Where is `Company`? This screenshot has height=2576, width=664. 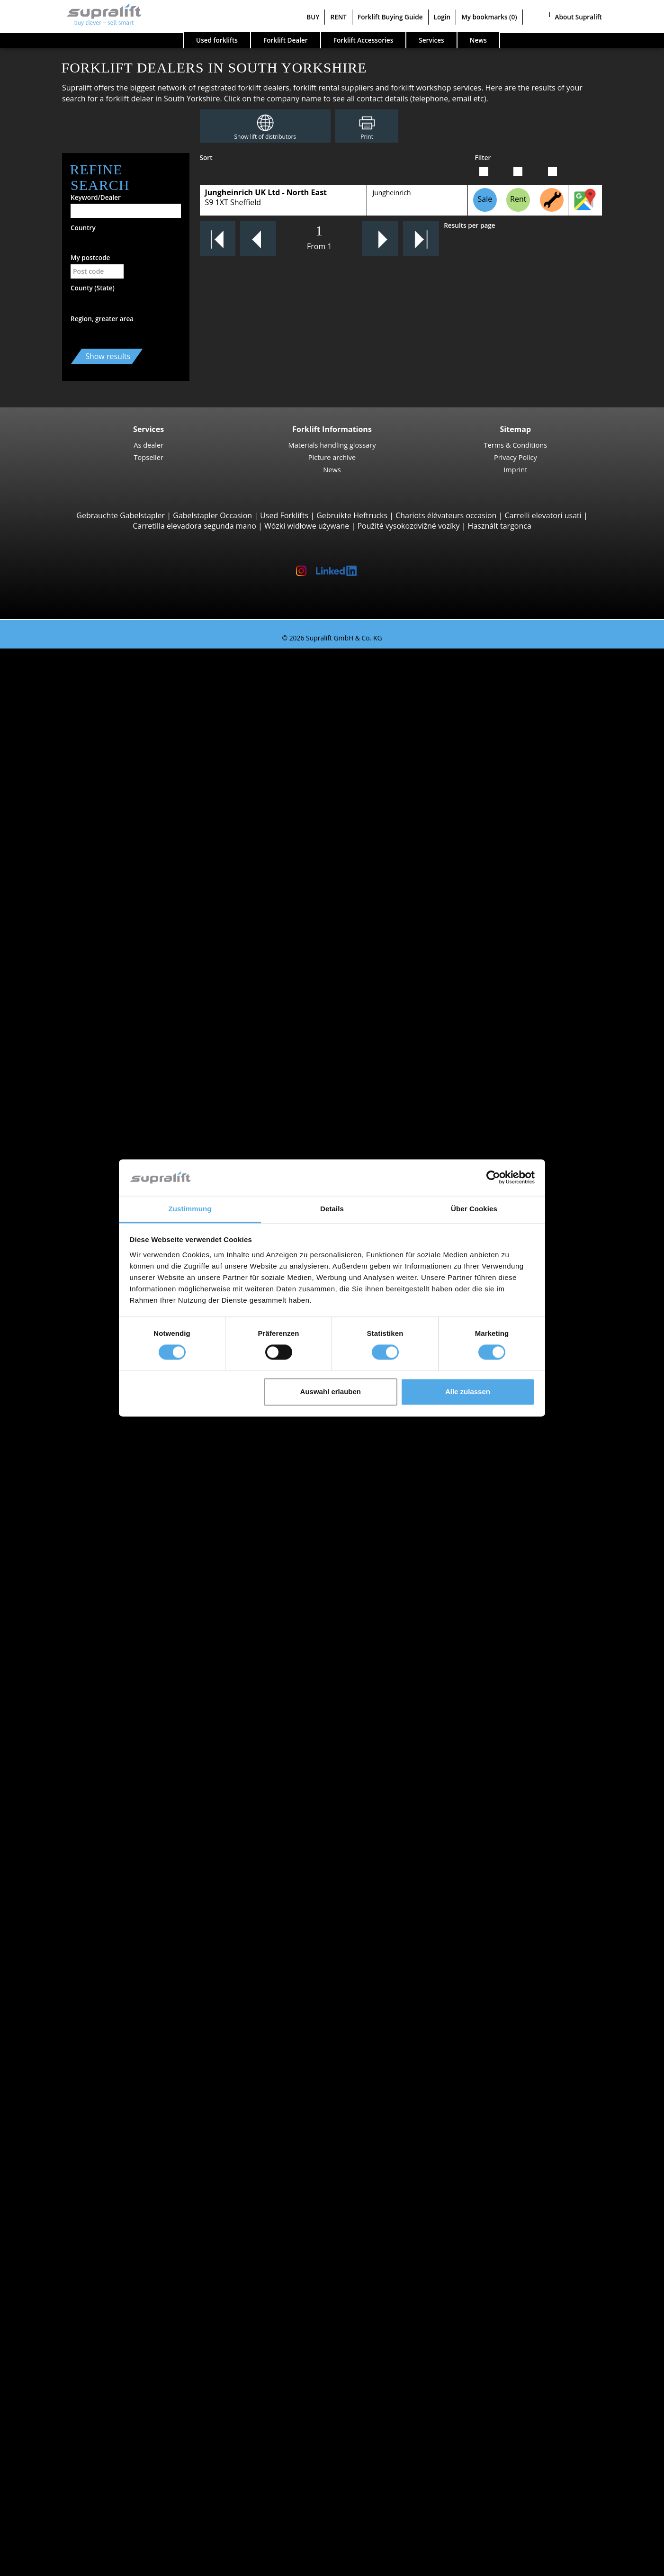 Company is located at coordinates (55, 2439).